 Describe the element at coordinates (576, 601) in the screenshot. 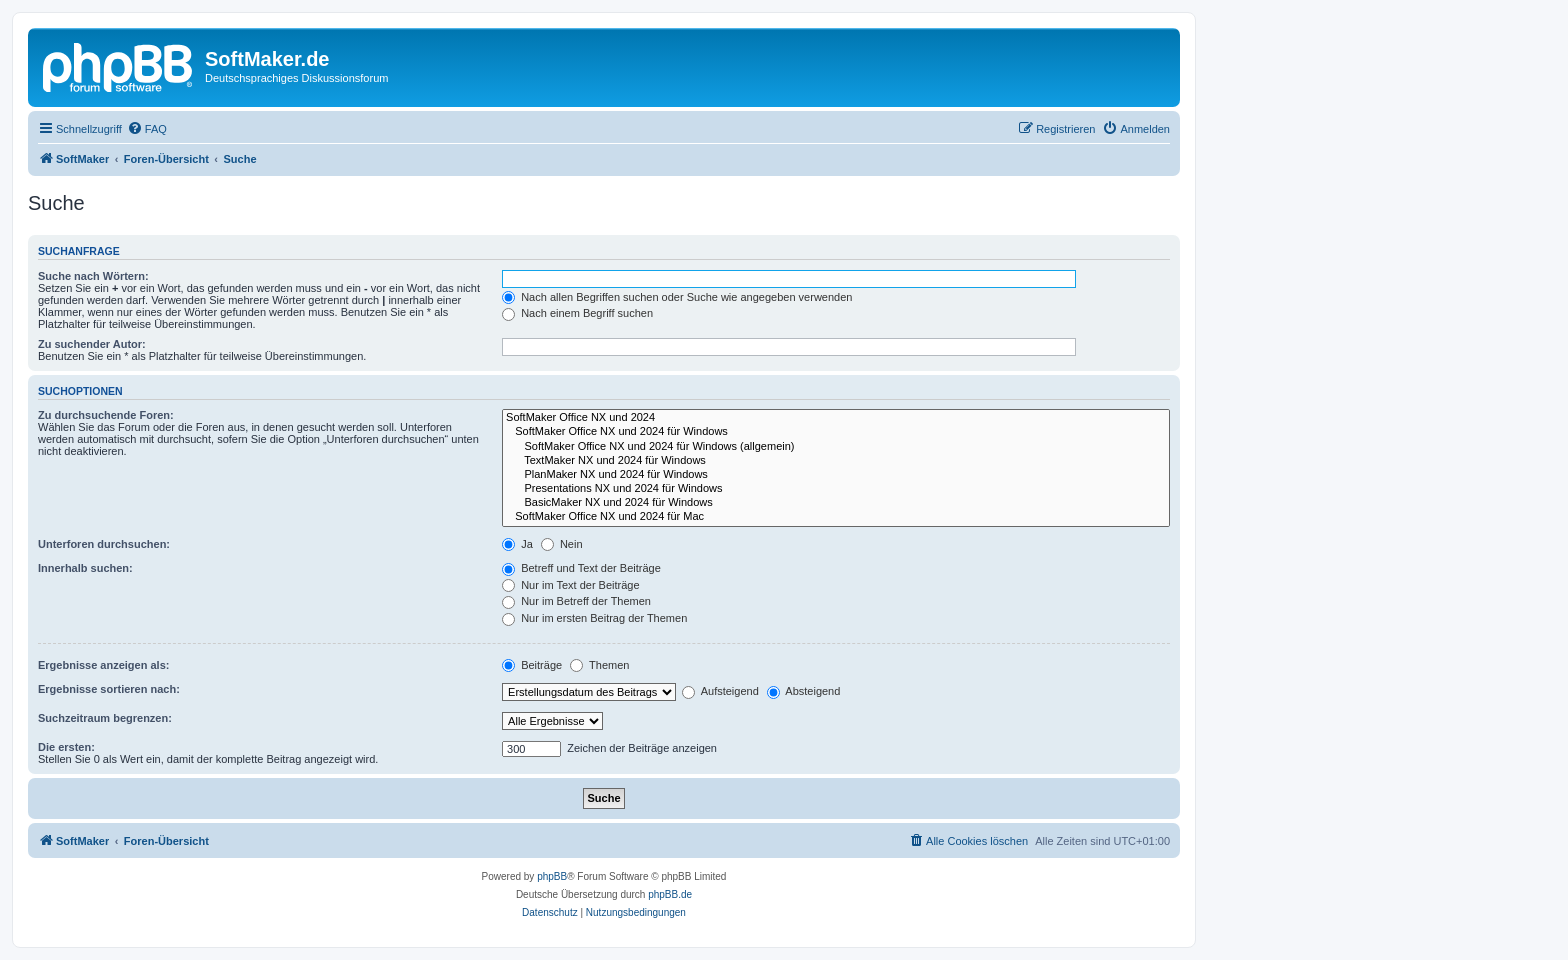

I see `Nur im Betreff der Themen` at that location.